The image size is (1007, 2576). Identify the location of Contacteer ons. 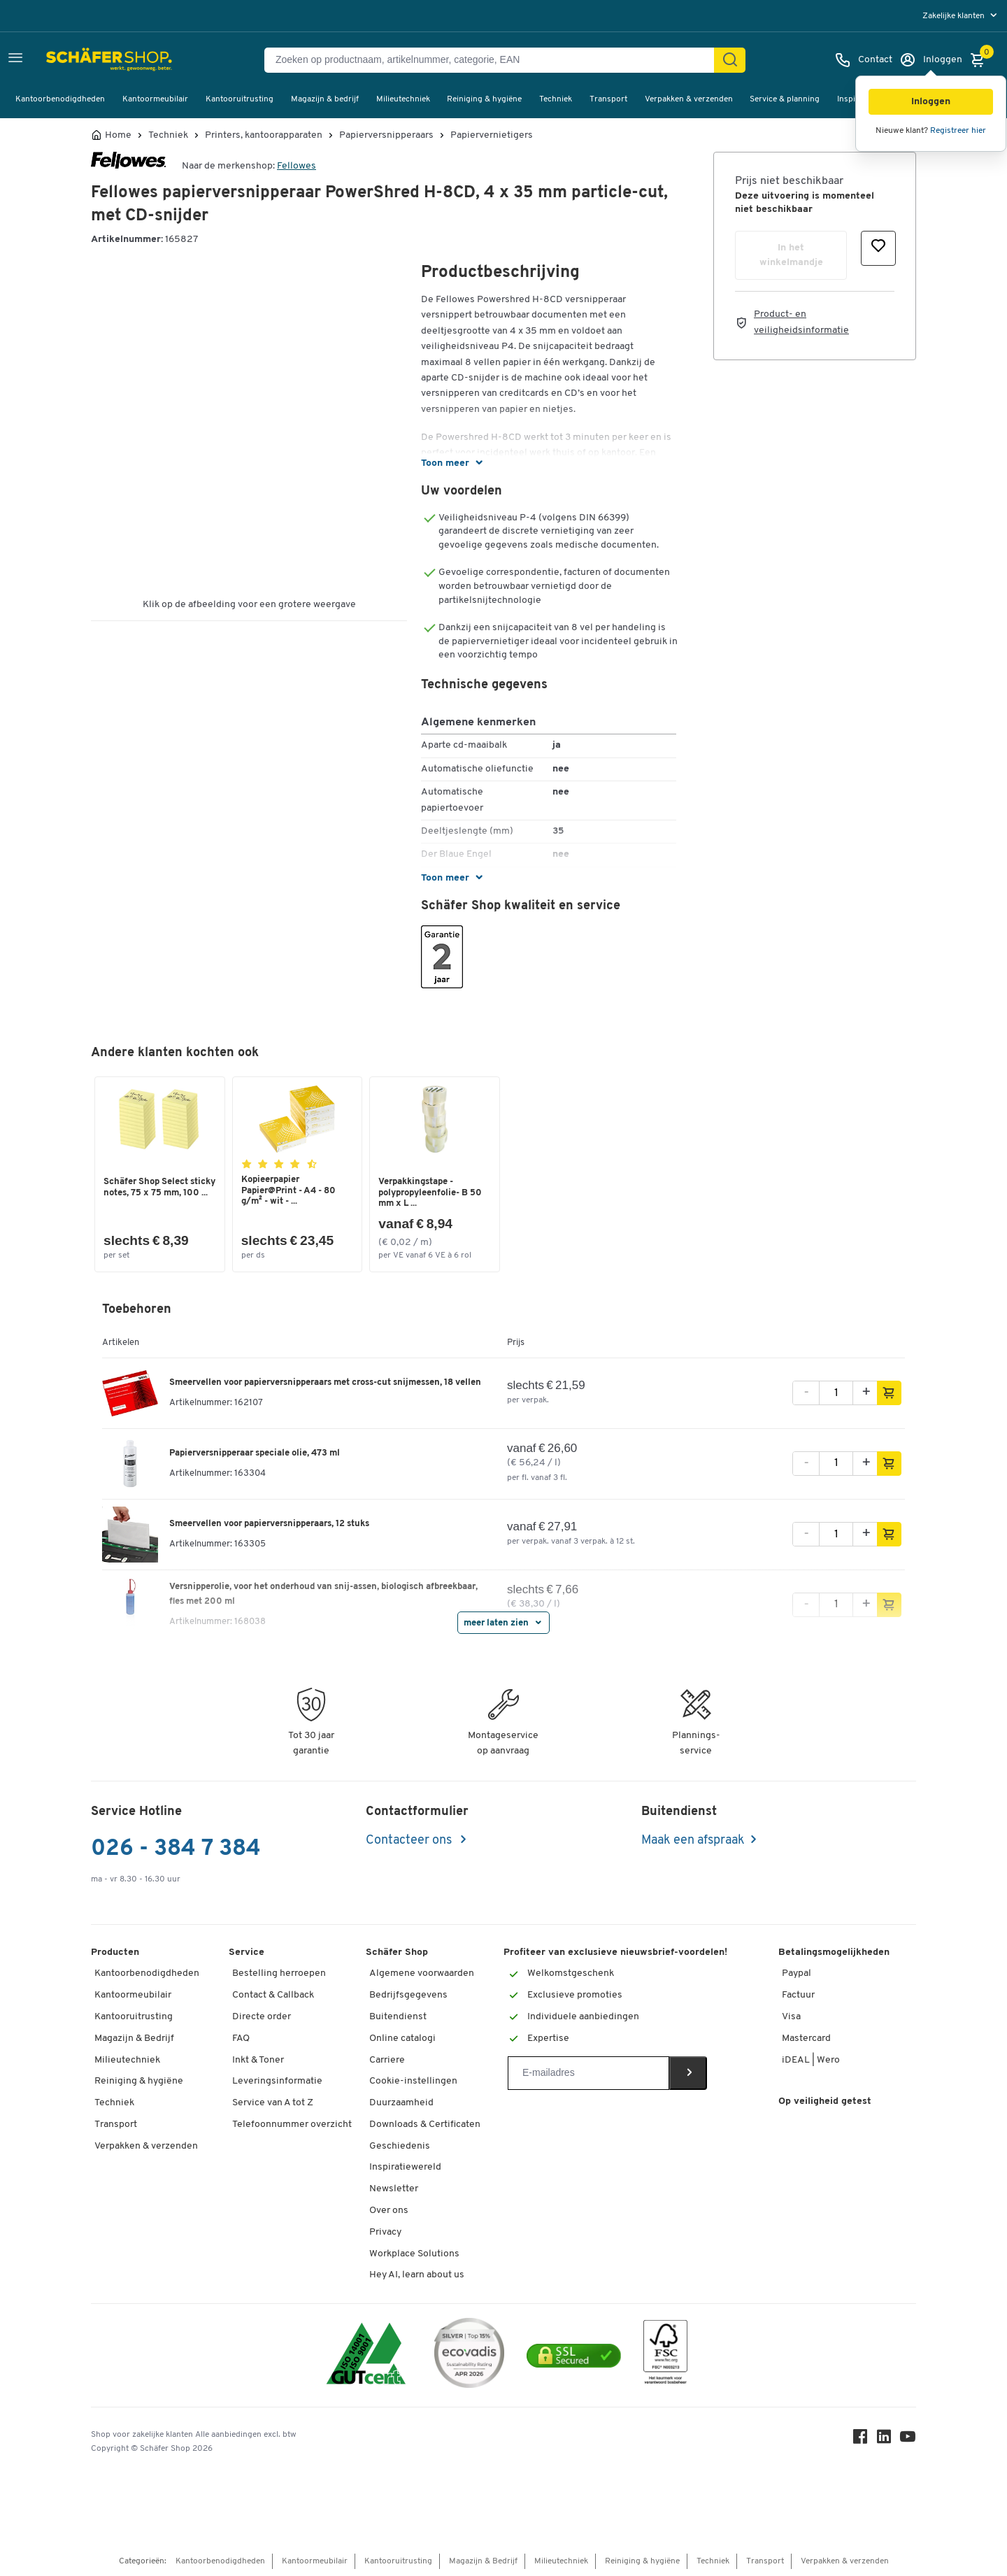
(410, 1840).